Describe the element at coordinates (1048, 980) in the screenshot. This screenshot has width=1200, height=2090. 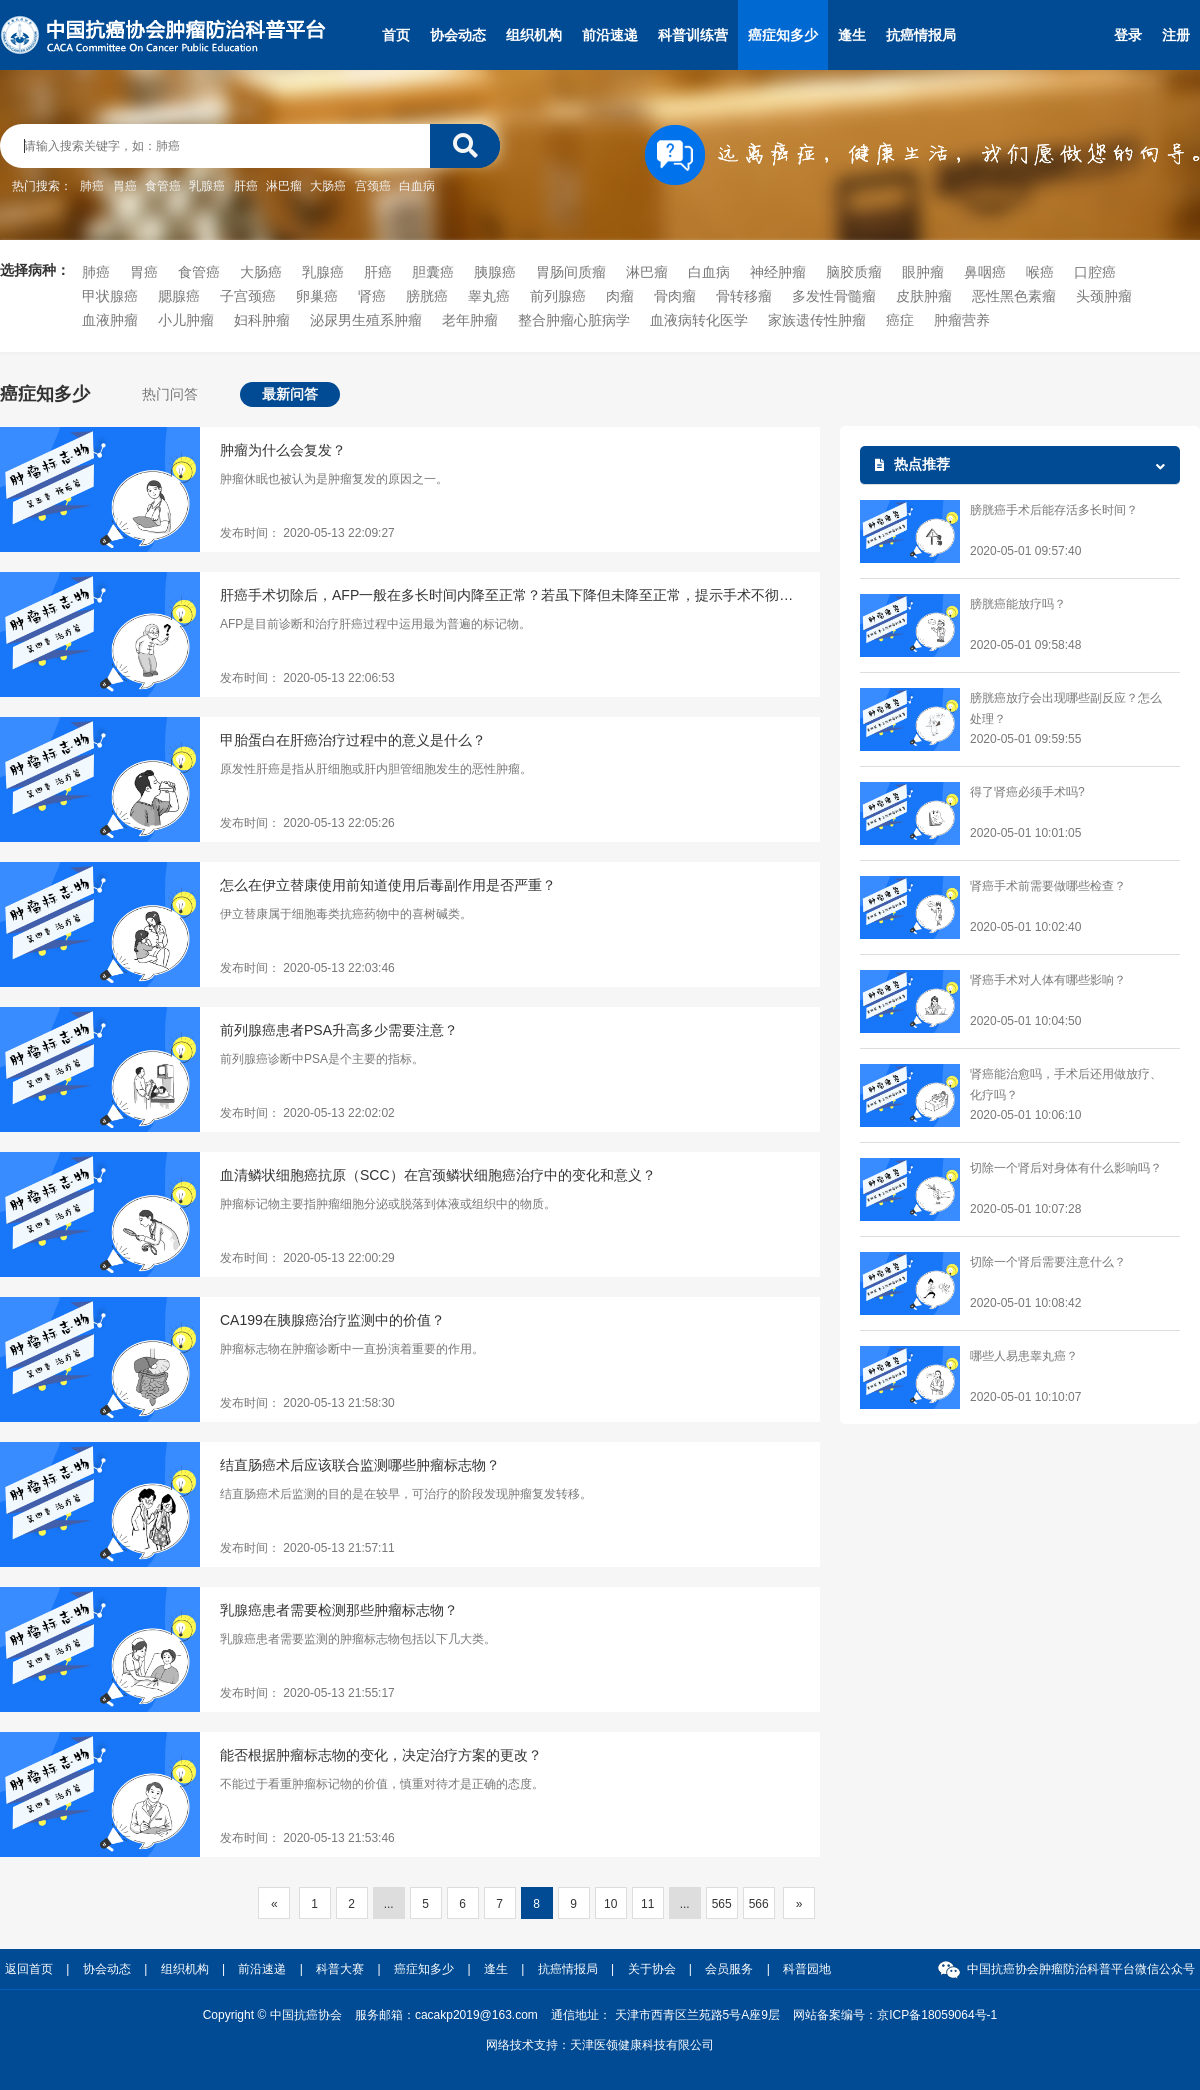
I see `肾癌手术对人体有哪些影响？` at that location.